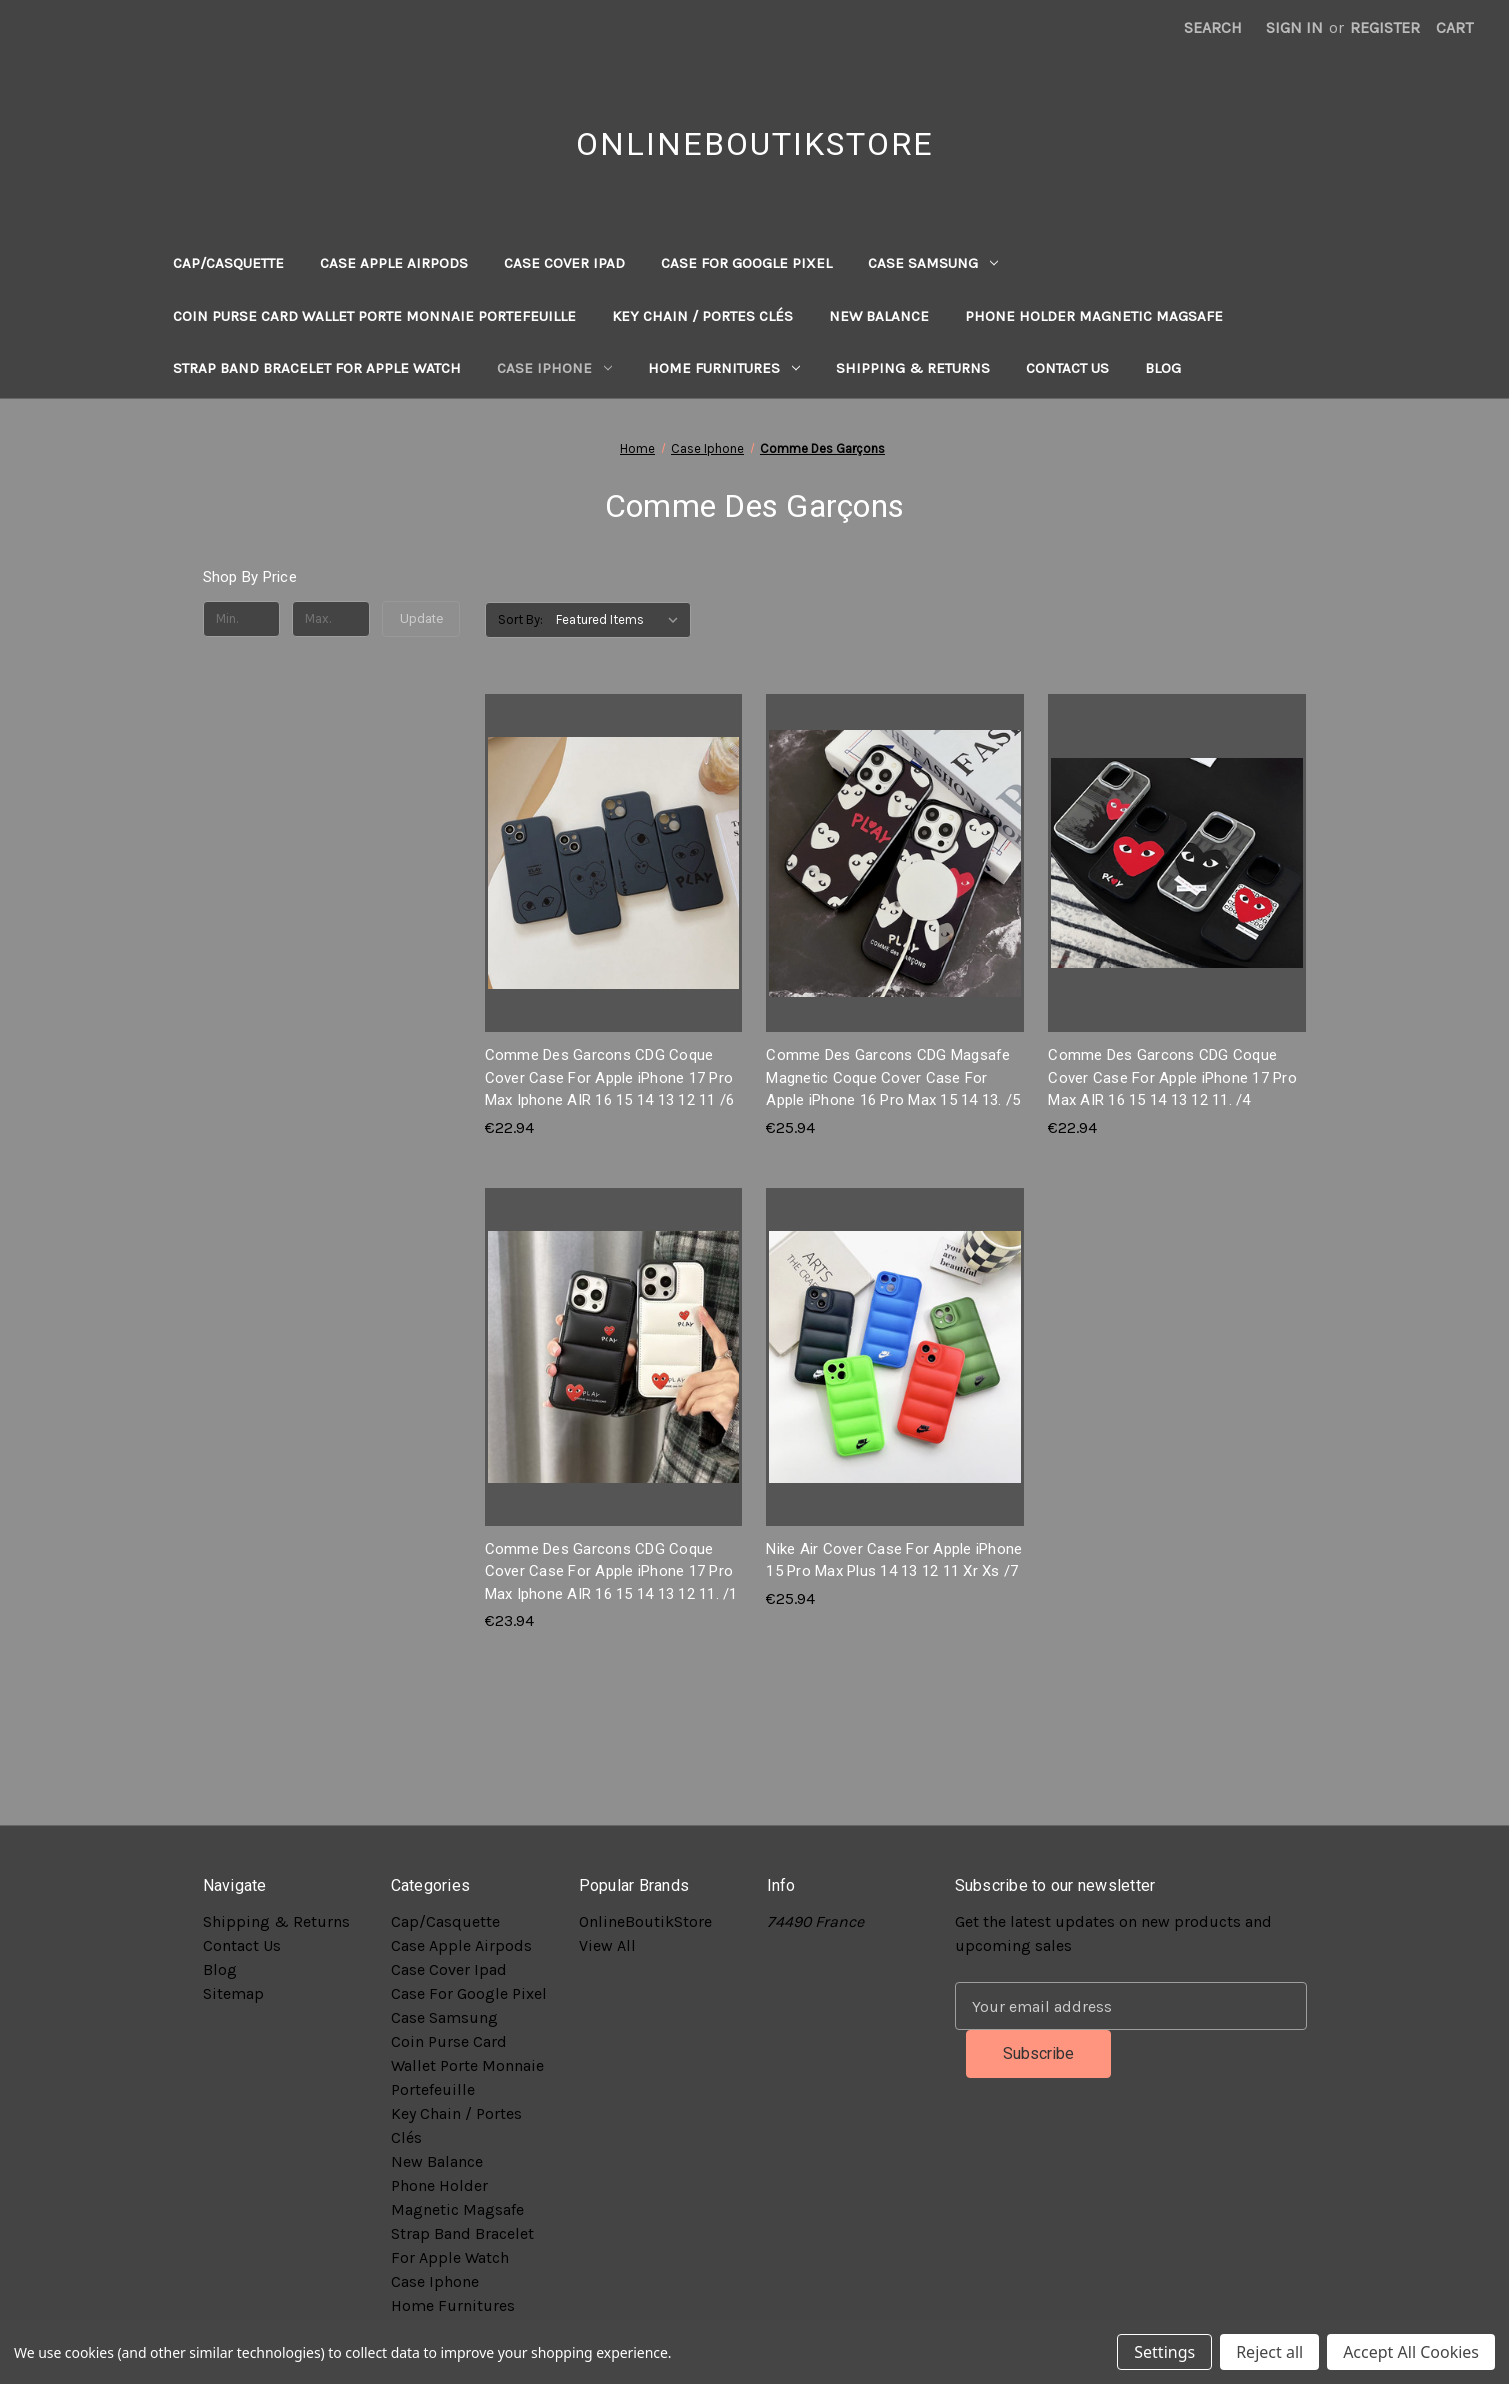 This screenshot has height=2384, width=1509. I want to click on Settings, so click(1164, 2352).